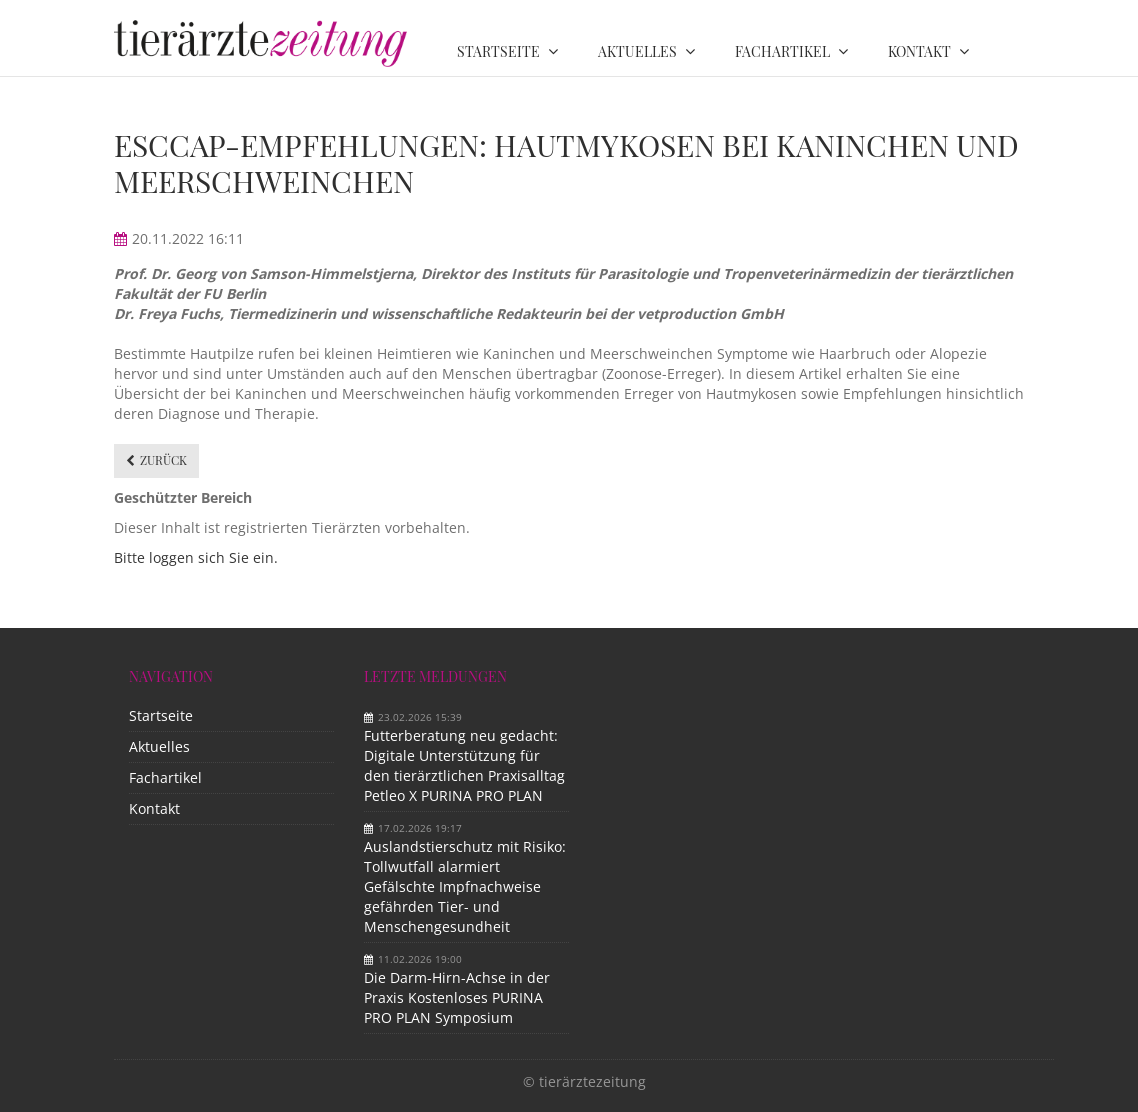  What do you see at coordinates (782, 51) in the screenshot?
I see `Fachartikel [menuitem]` at bounding box center [782, 51].